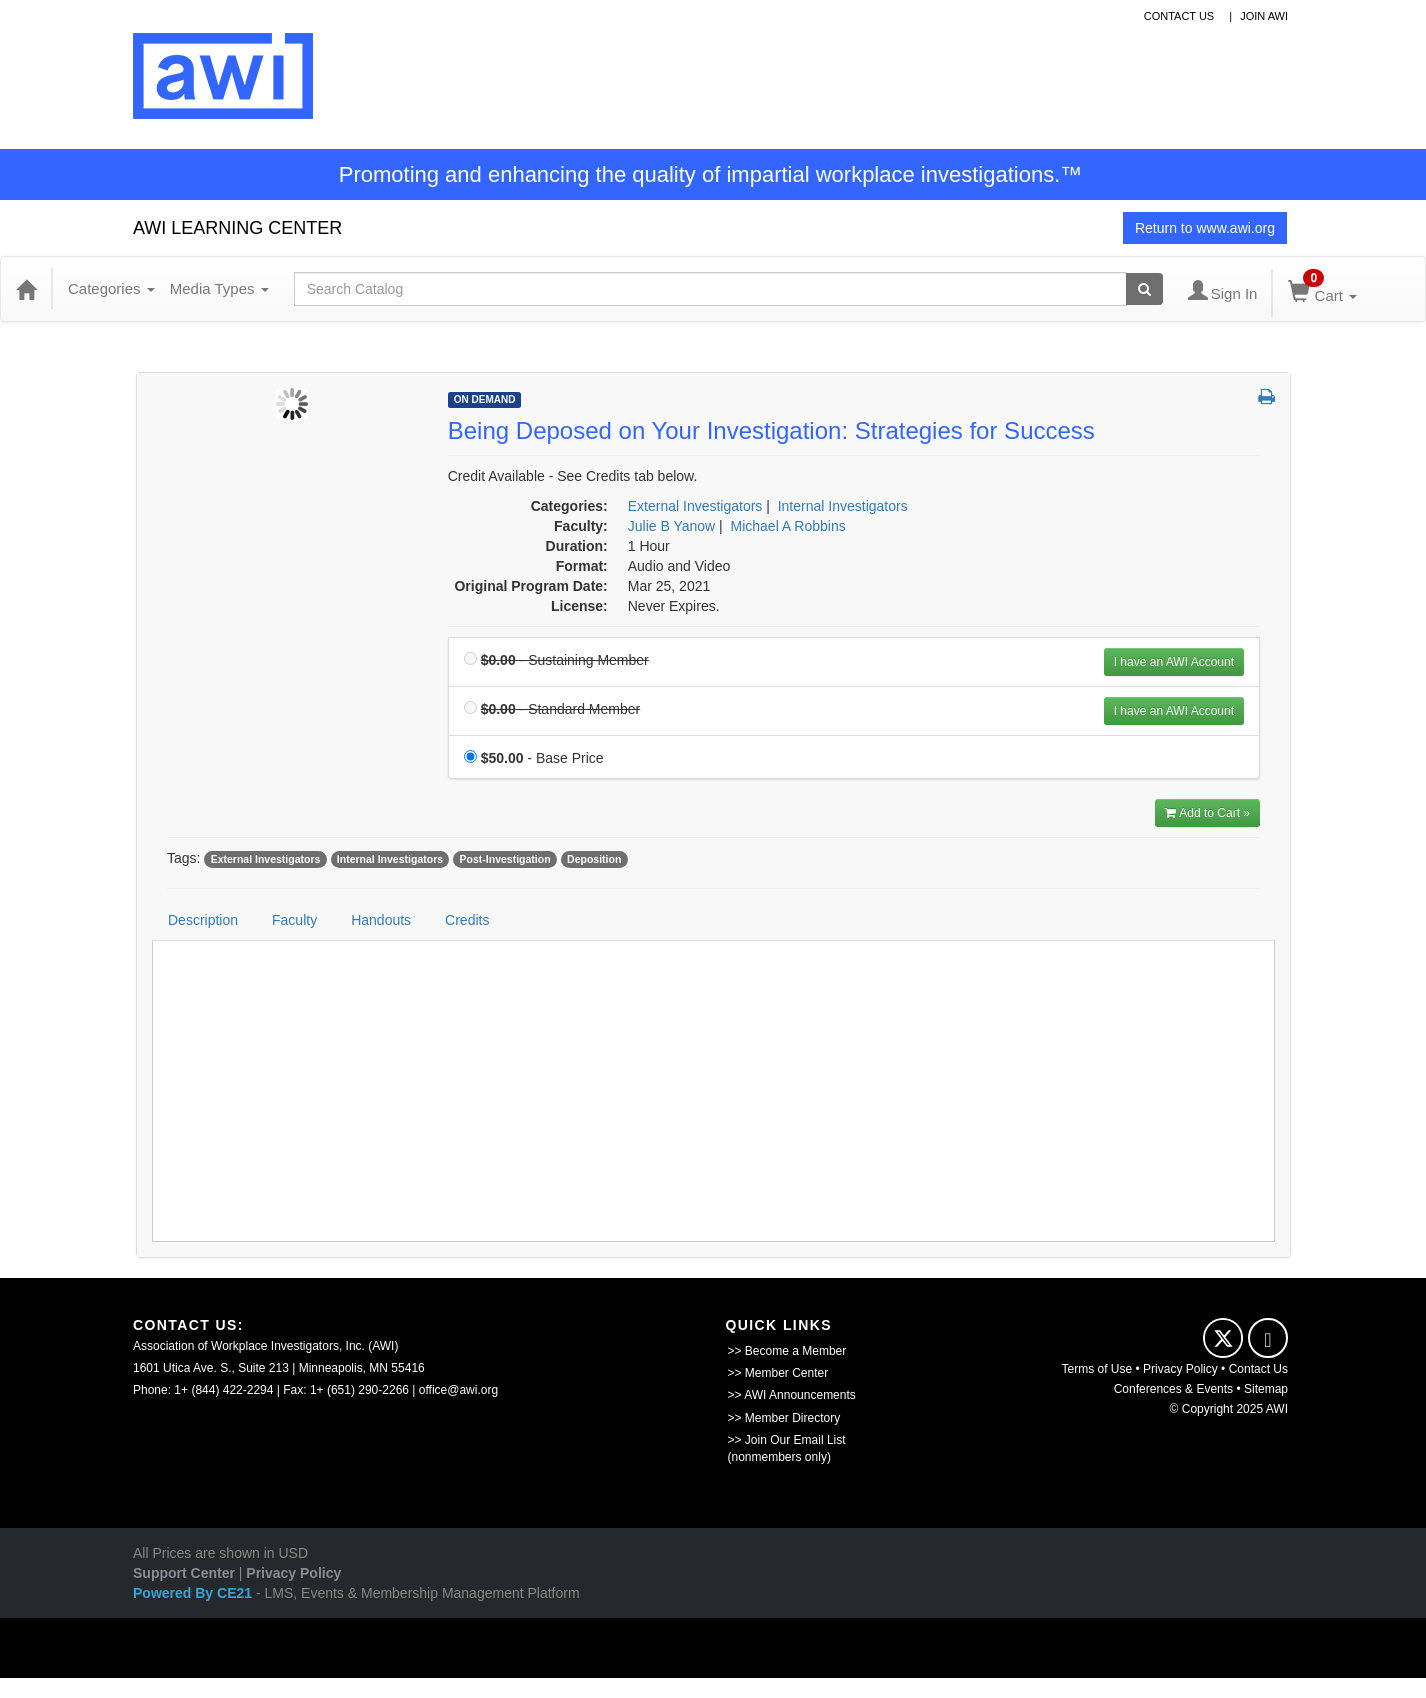 The width and height of the screenshot is (1426, 1698). I want to click on Categories, so click(111, 288).